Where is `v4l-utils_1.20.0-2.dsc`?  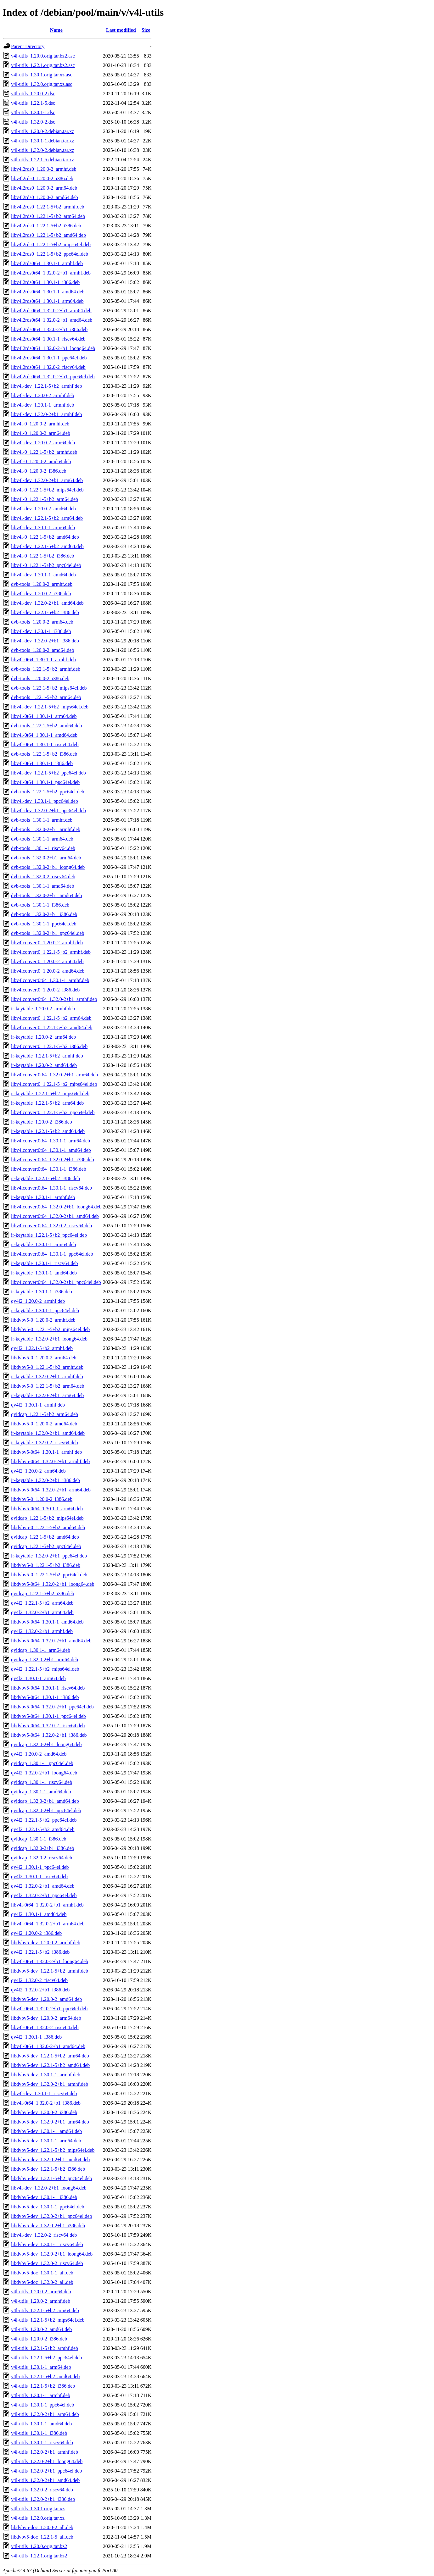
v4l-utils_1.20.0-2.dsc is located at coordinates (33, 93).